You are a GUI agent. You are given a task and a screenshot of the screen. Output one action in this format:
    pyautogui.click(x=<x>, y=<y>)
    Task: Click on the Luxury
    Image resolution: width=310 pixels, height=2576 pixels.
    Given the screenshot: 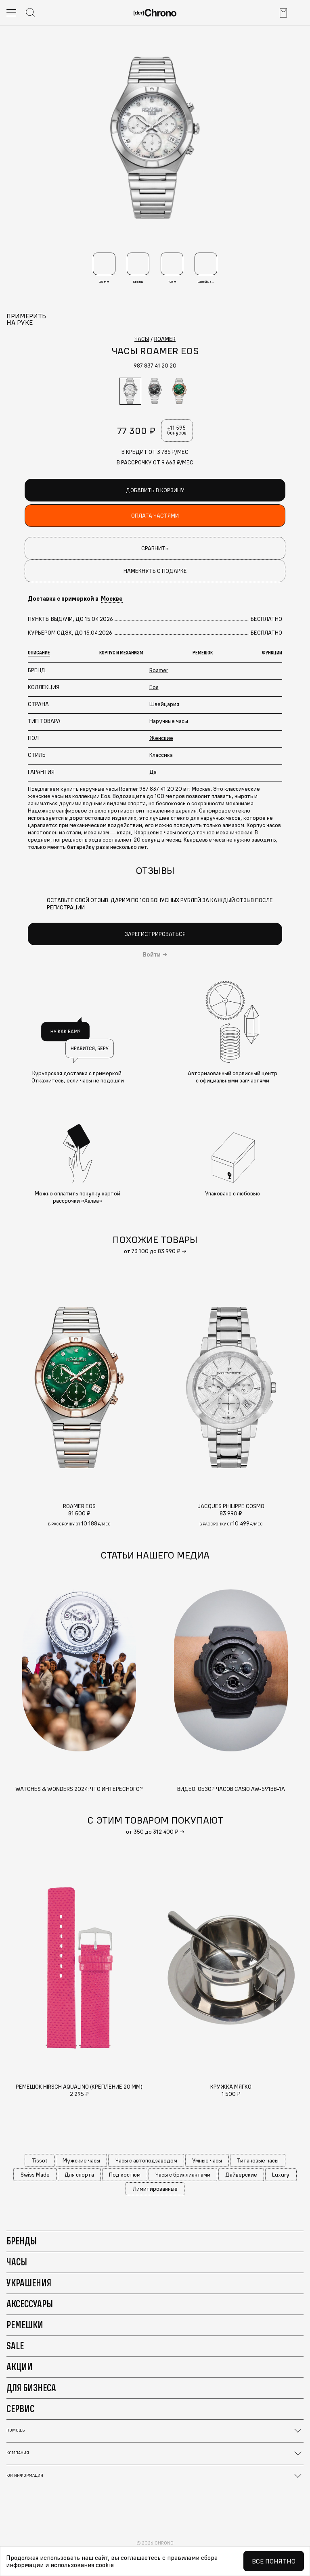 What is the action you would take?
    pyautogui.click(x=280, y=2174)
    